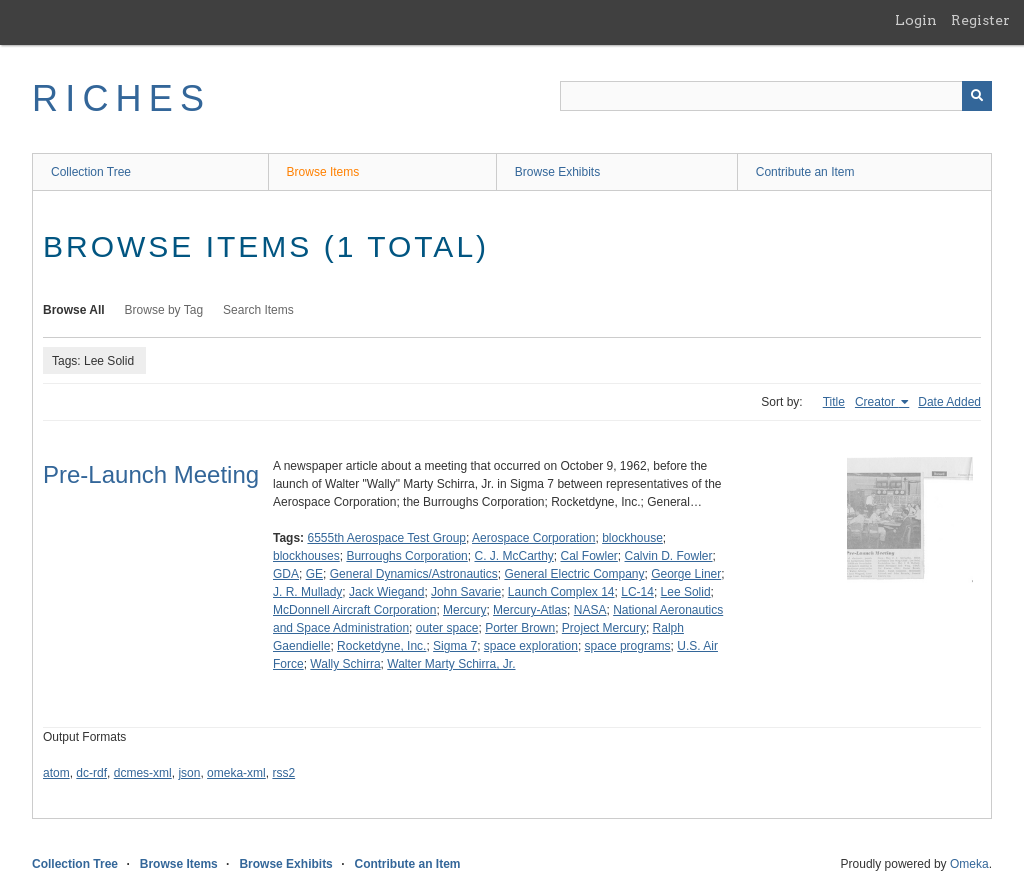 The image size is (1024, 891). I want to click on Rocketdyne, Inc., so click(381, 646).